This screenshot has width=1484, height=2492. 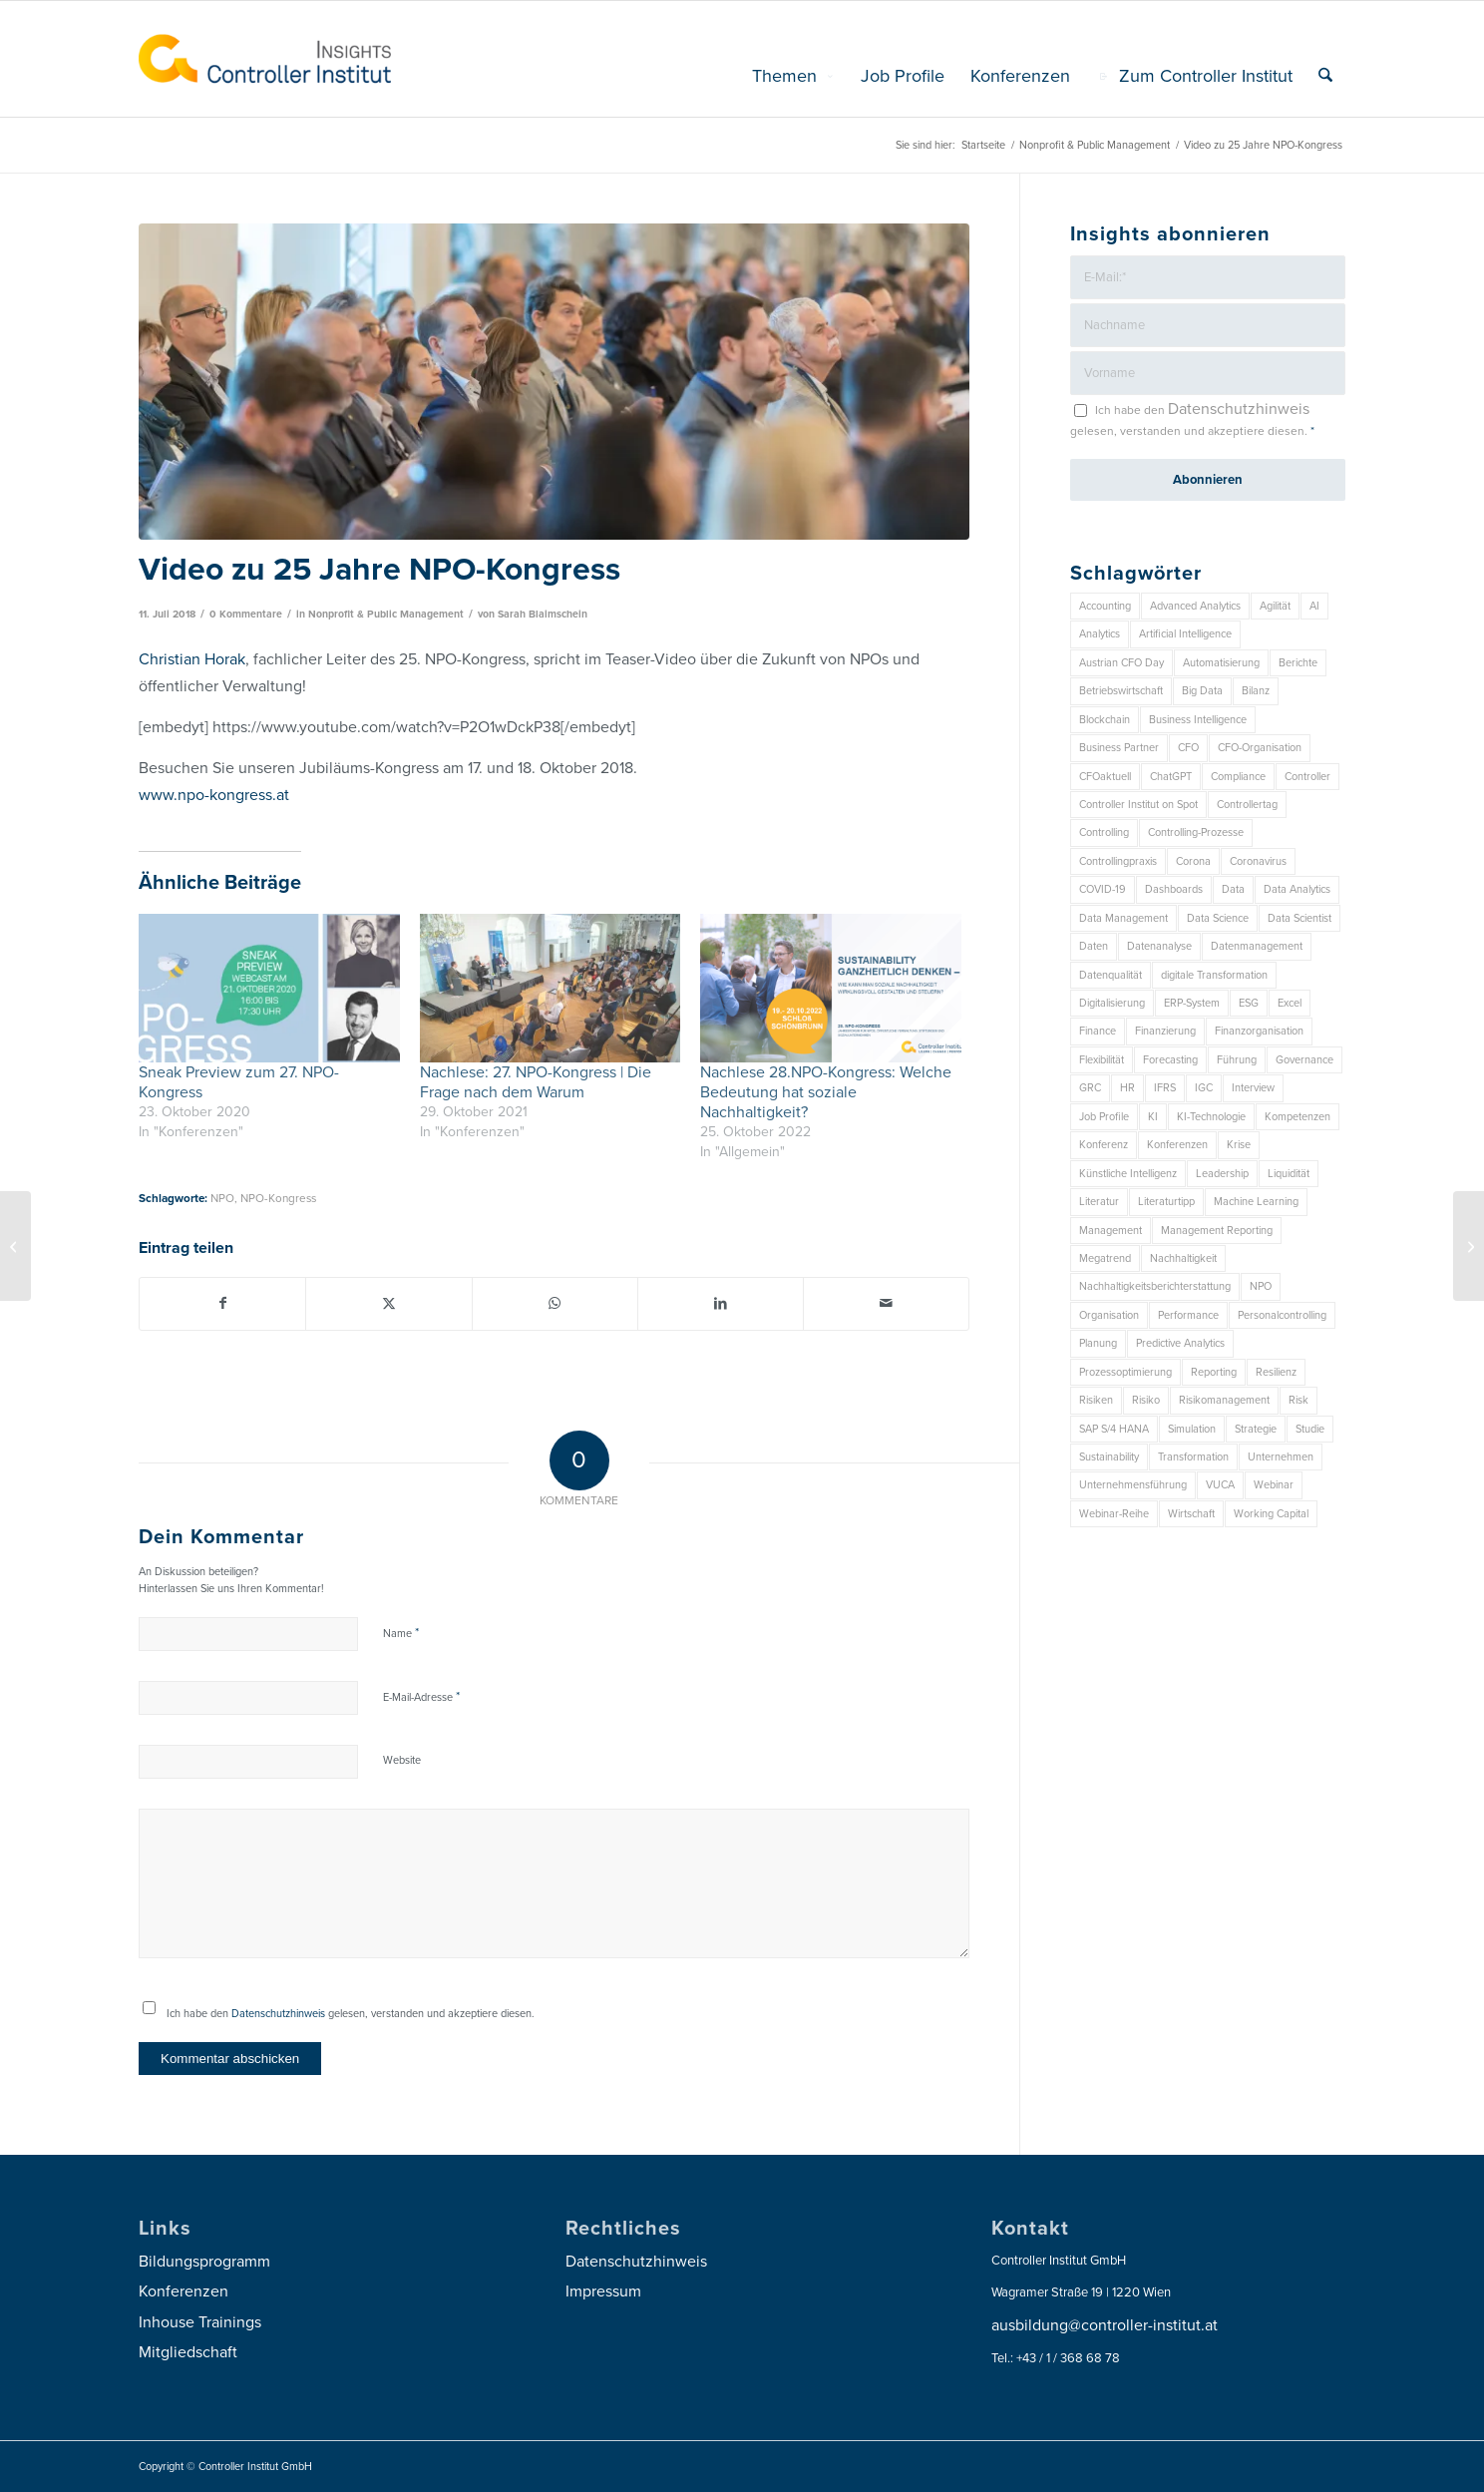 I want to click on Finanzierung [Finanzierung (7 Einträge)], so click(x=1165, y=1031).